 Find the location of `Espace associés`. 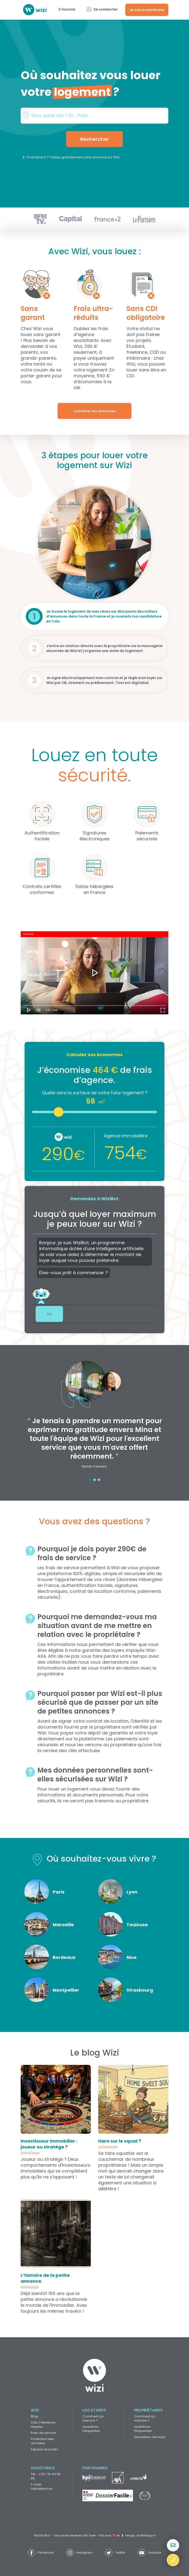

Espace associés is located at coordinates (44, 2449).